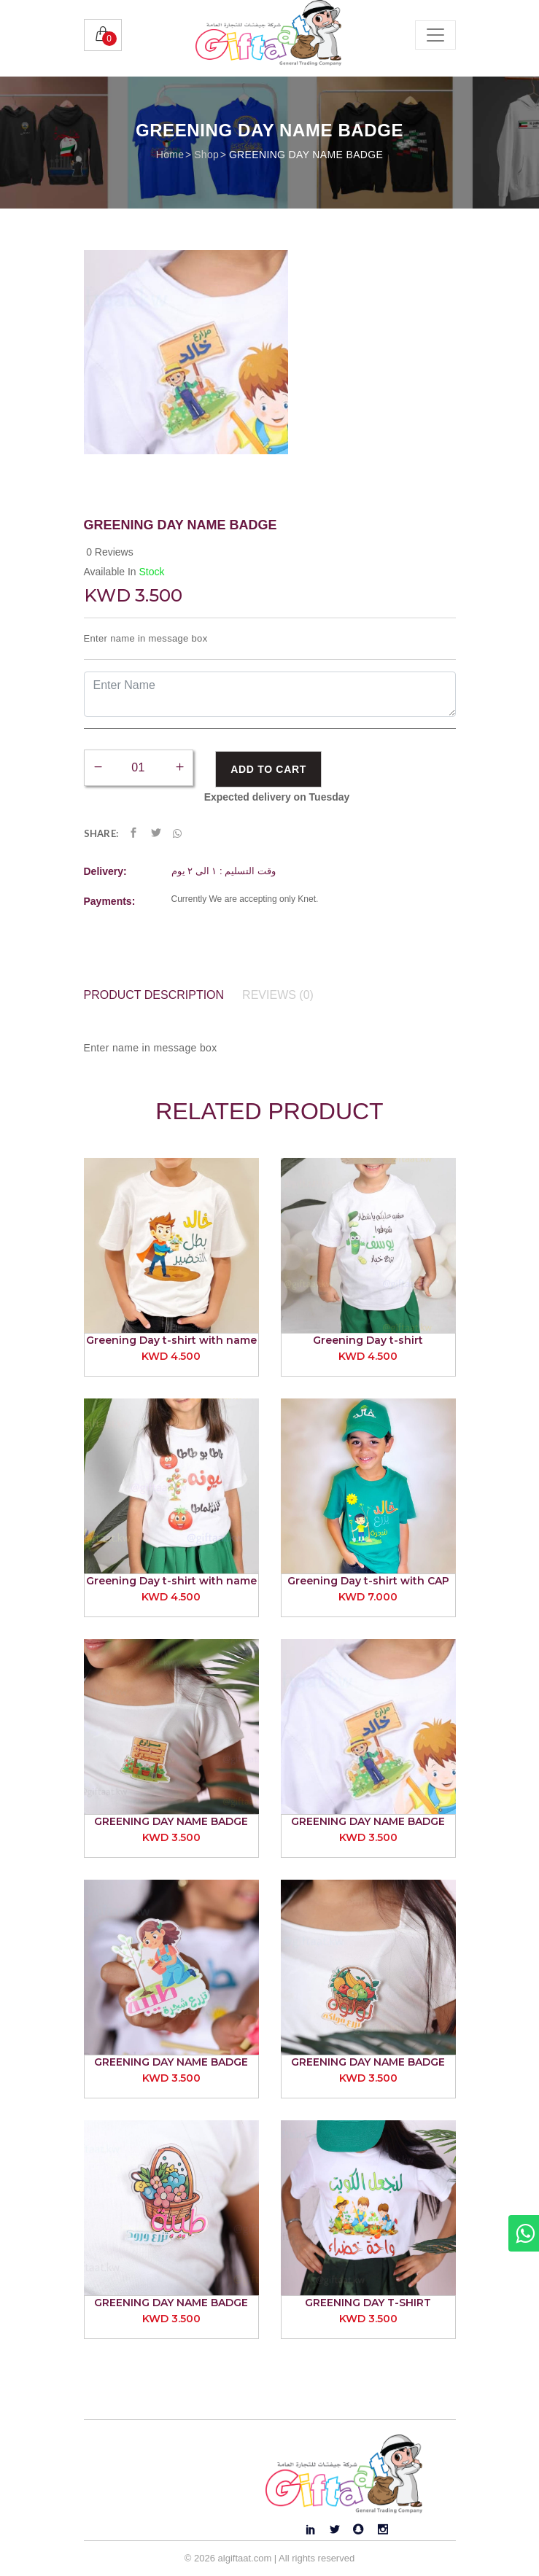 This screenshot has height=2576, width=539. I want to click on Home, so click(170, 154).